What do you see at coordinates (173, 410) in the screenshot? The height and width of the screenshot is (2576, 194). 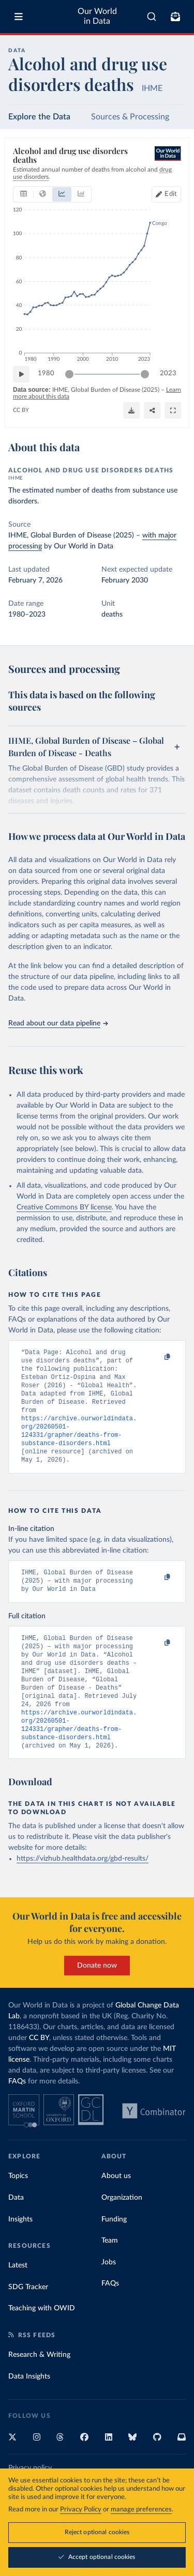 I see `[Enter full-screen]` at bounding box center [173, 410].